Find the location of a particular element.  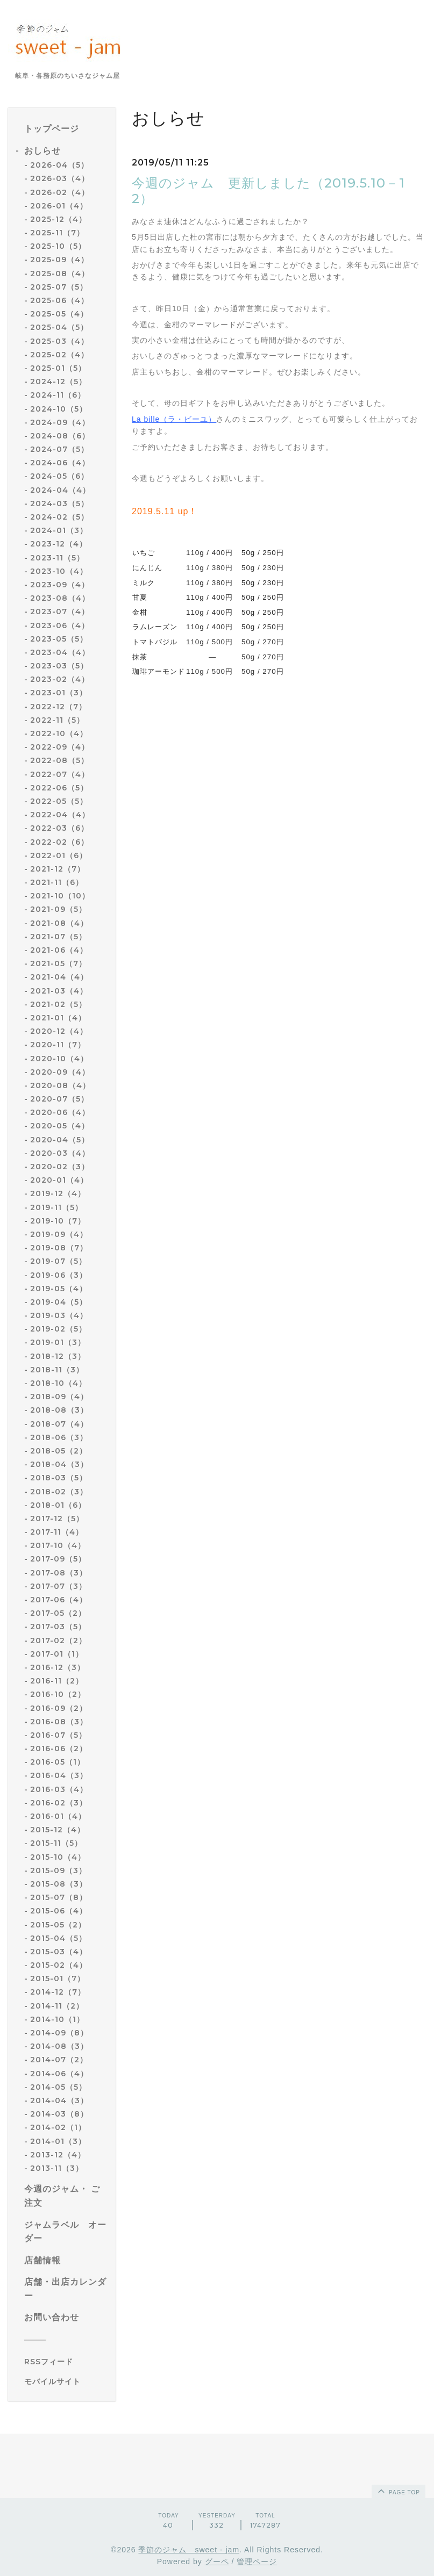

2025-05（4） is located at coordinates (59, 314).